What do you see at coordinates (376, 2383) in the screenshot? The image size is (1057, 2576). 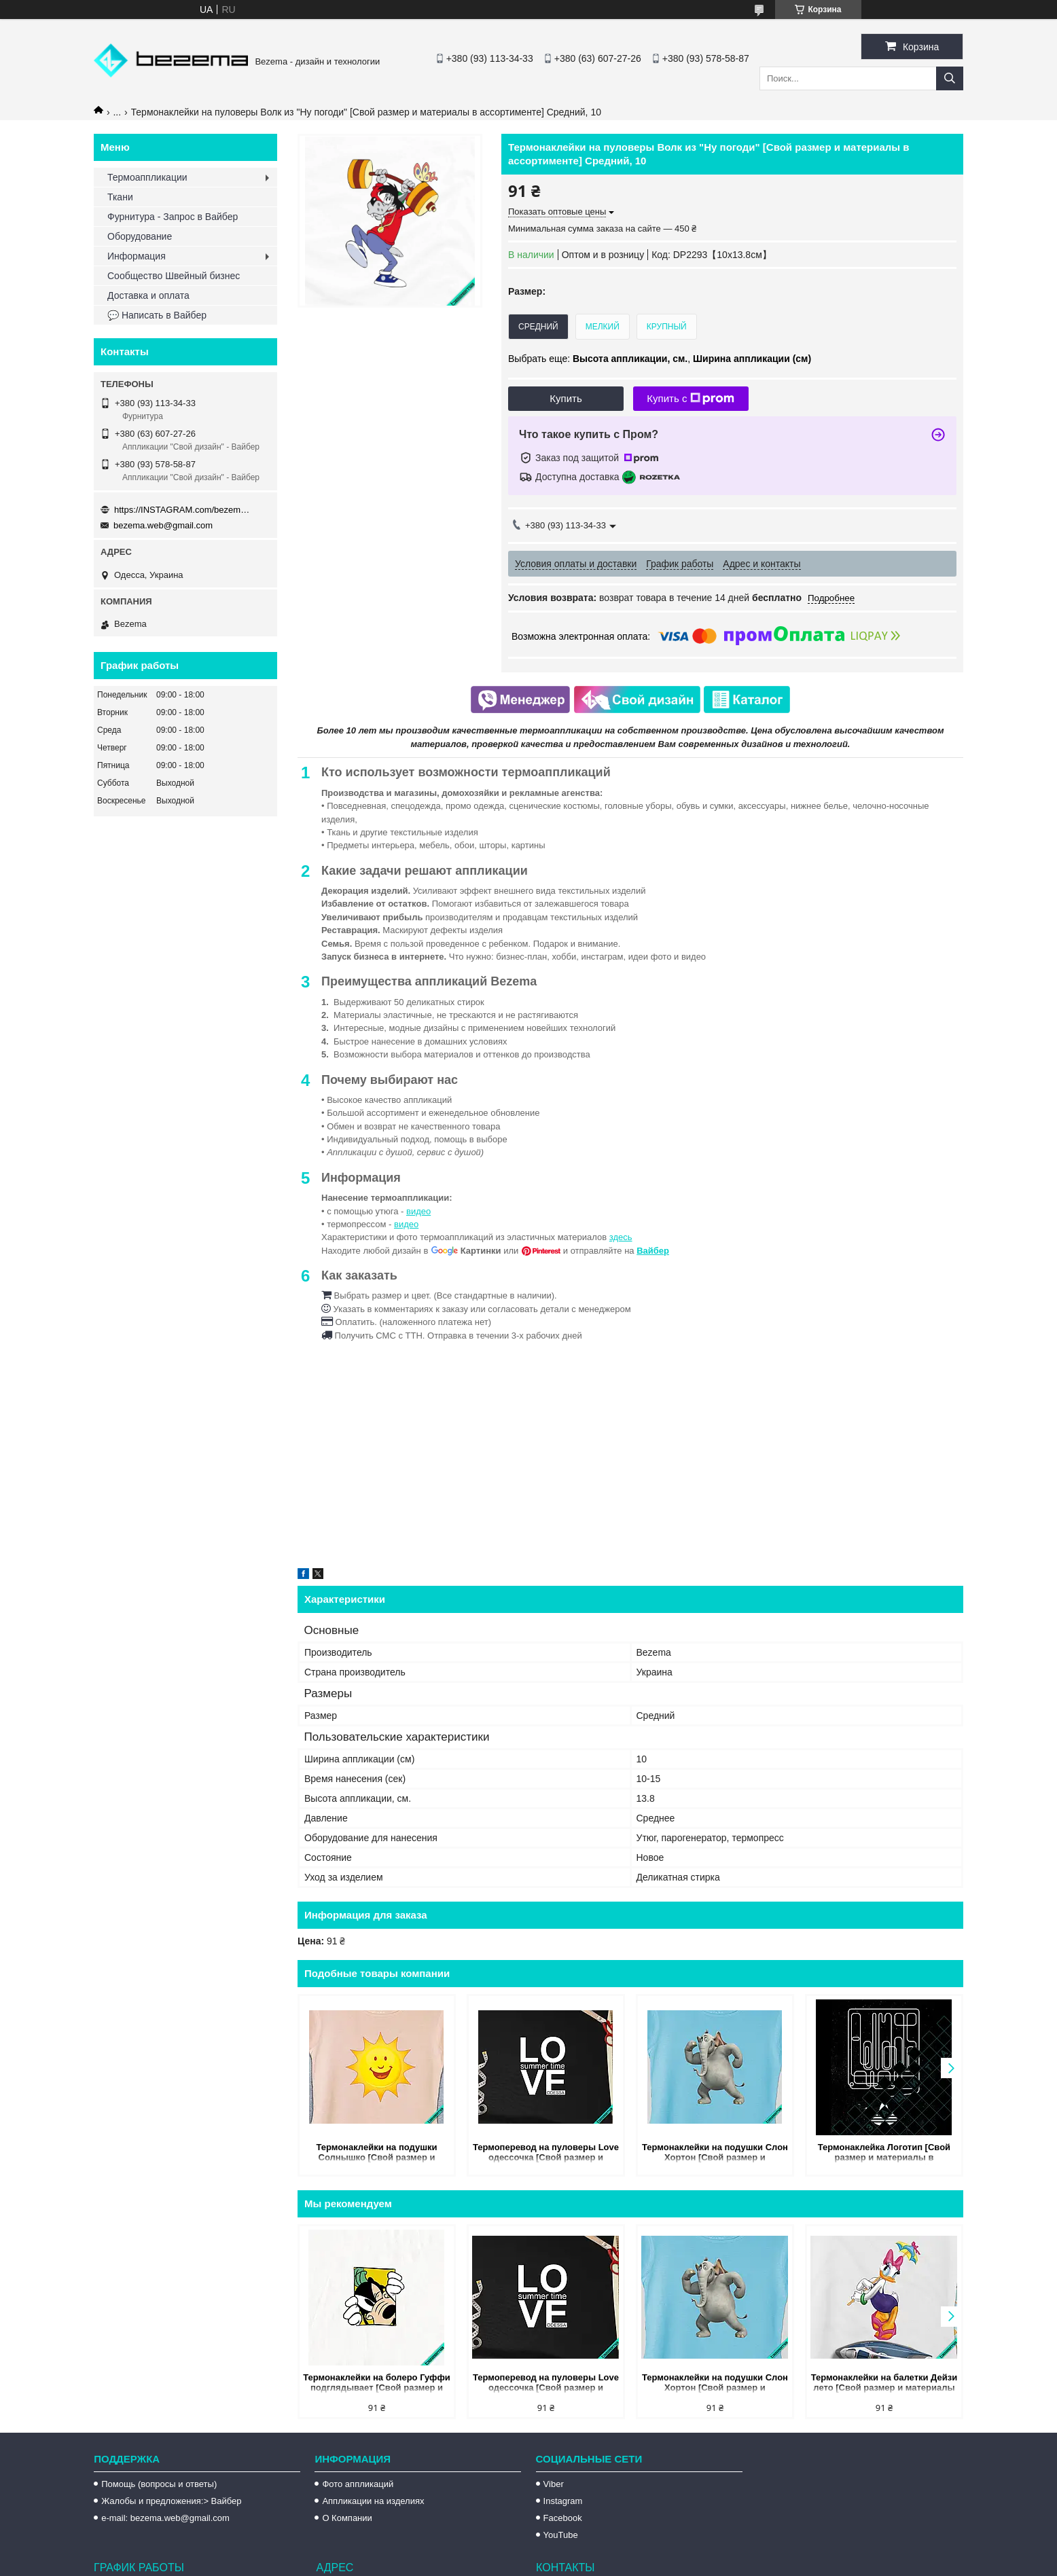 I see `Термонаклейки на болеро Гуффи подглядывает [Свой размер и материалы в ассортименте] Средний, 10` at bounding box center [376, 2383].